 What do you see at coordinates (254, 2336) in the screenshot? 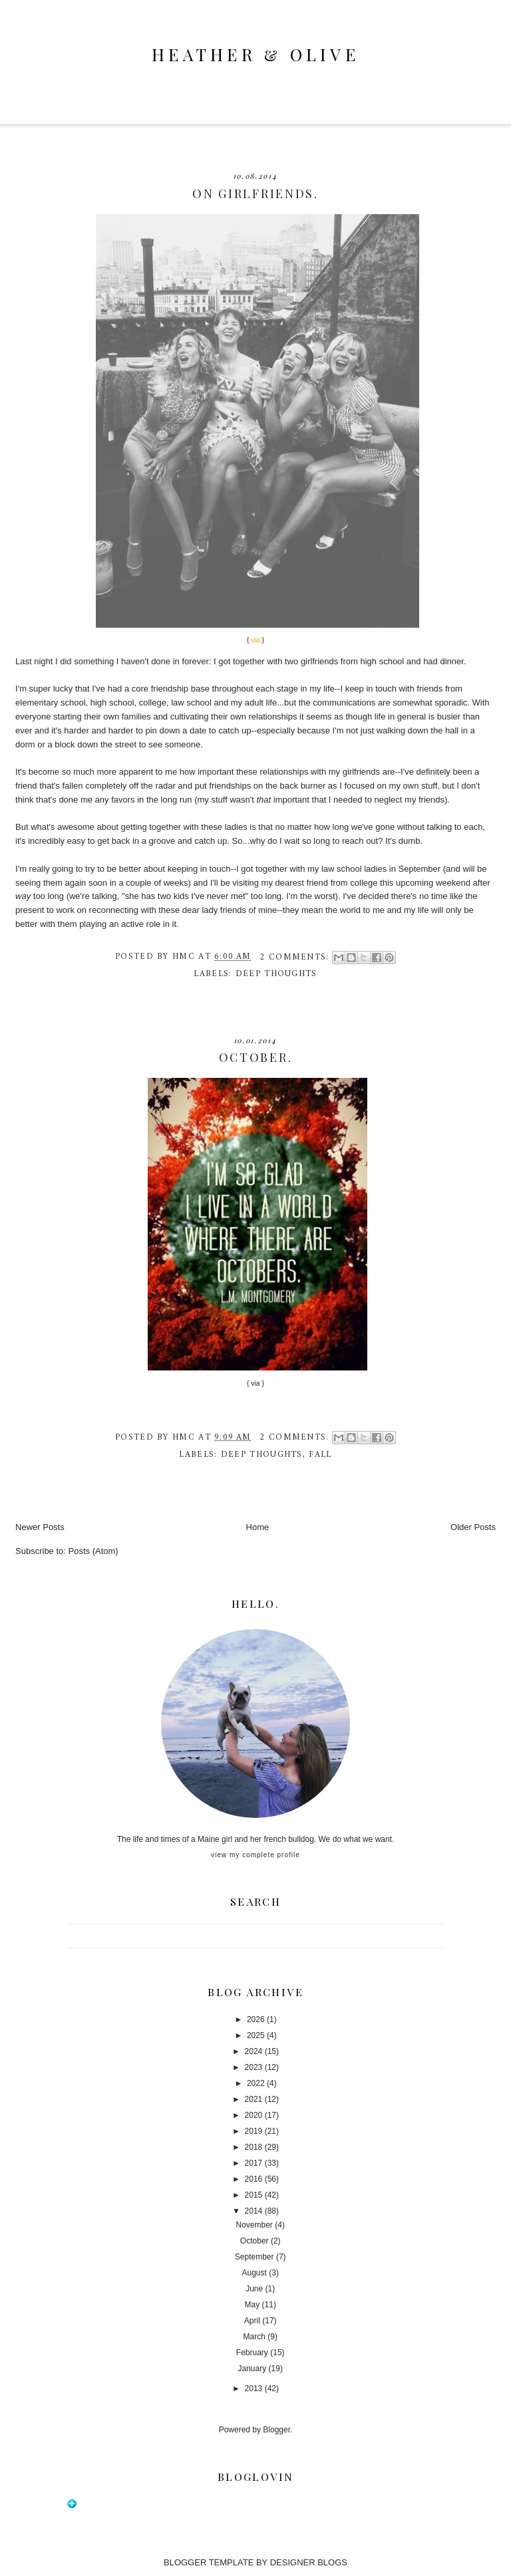
I see `March` at bounding box center [254, 2336].